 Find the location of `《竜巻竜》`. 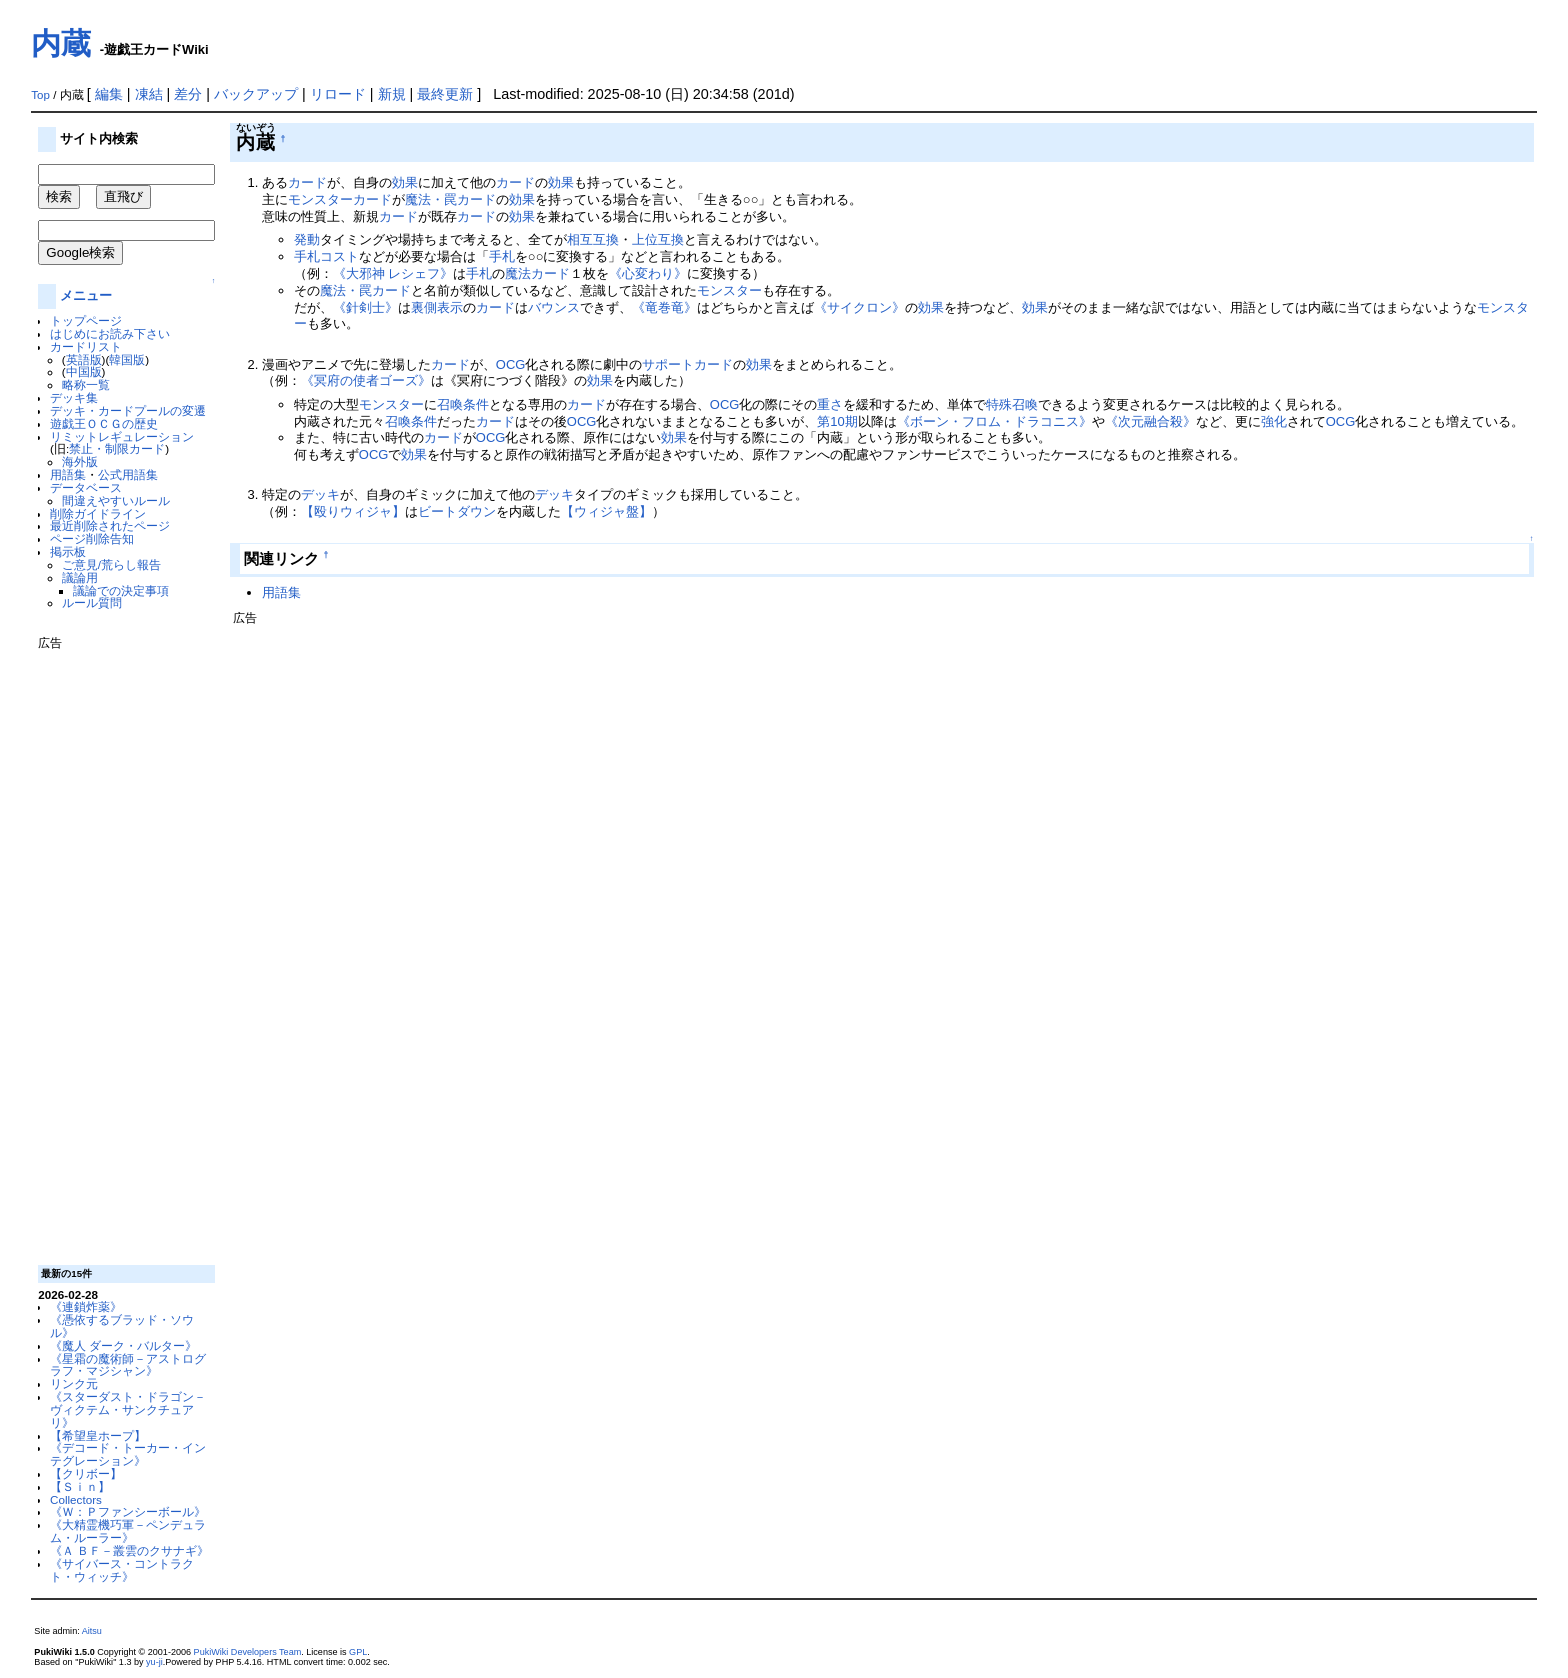

《竜巻竜》 is located at coordinates (664, 307).